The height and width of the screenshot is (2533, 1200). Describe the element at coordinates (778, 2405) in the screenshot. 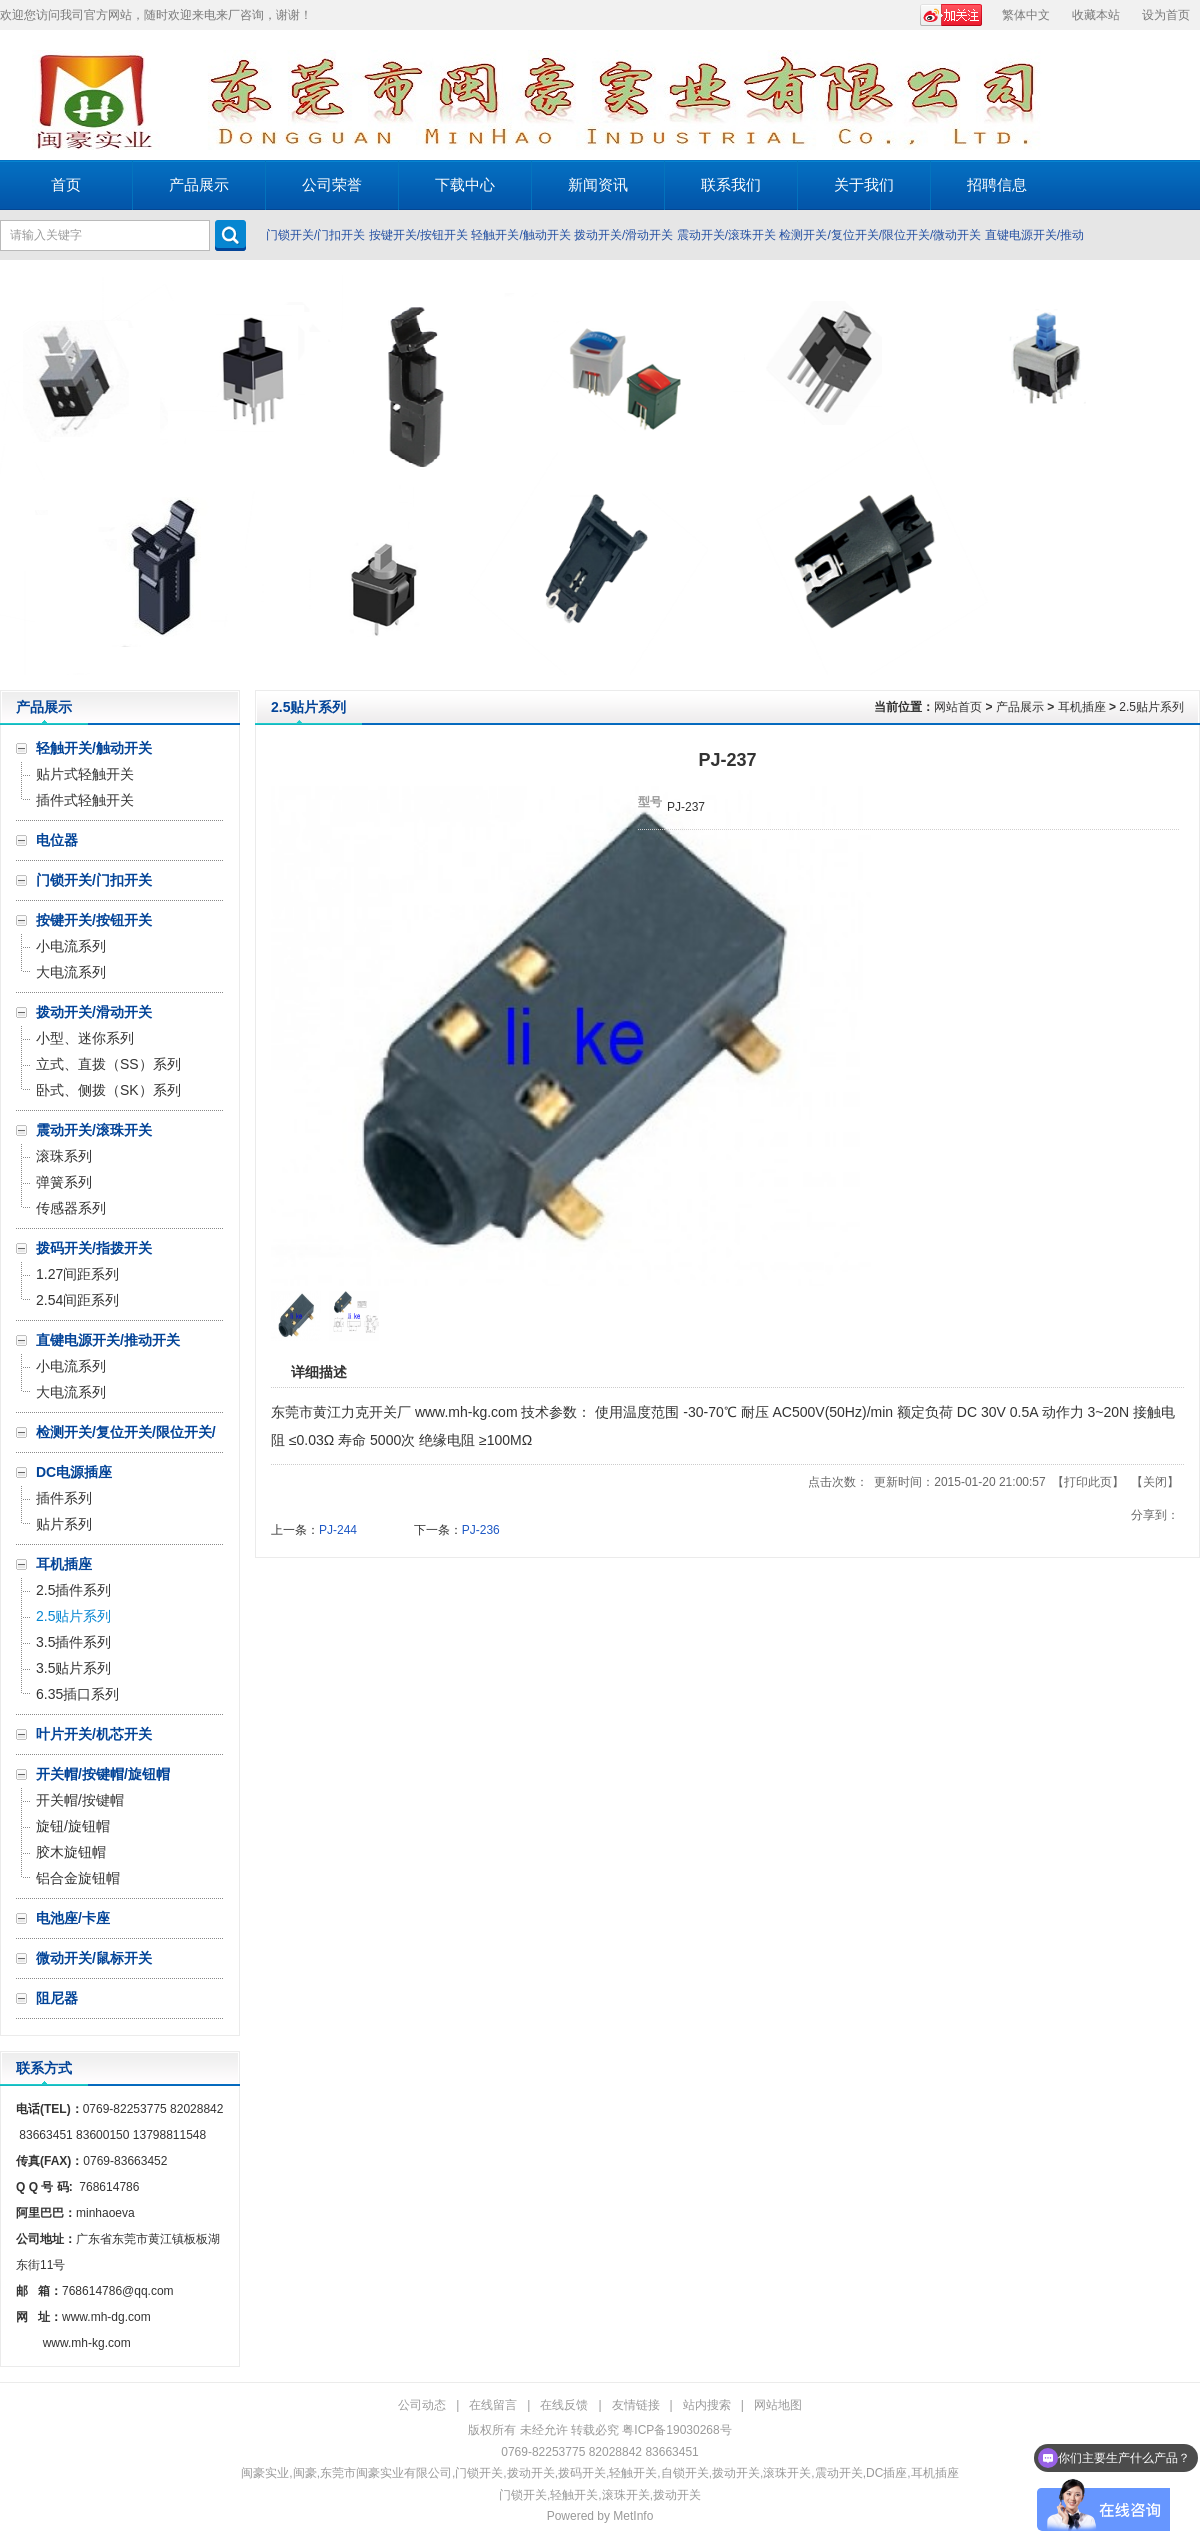

I see `网站地图` at that location.